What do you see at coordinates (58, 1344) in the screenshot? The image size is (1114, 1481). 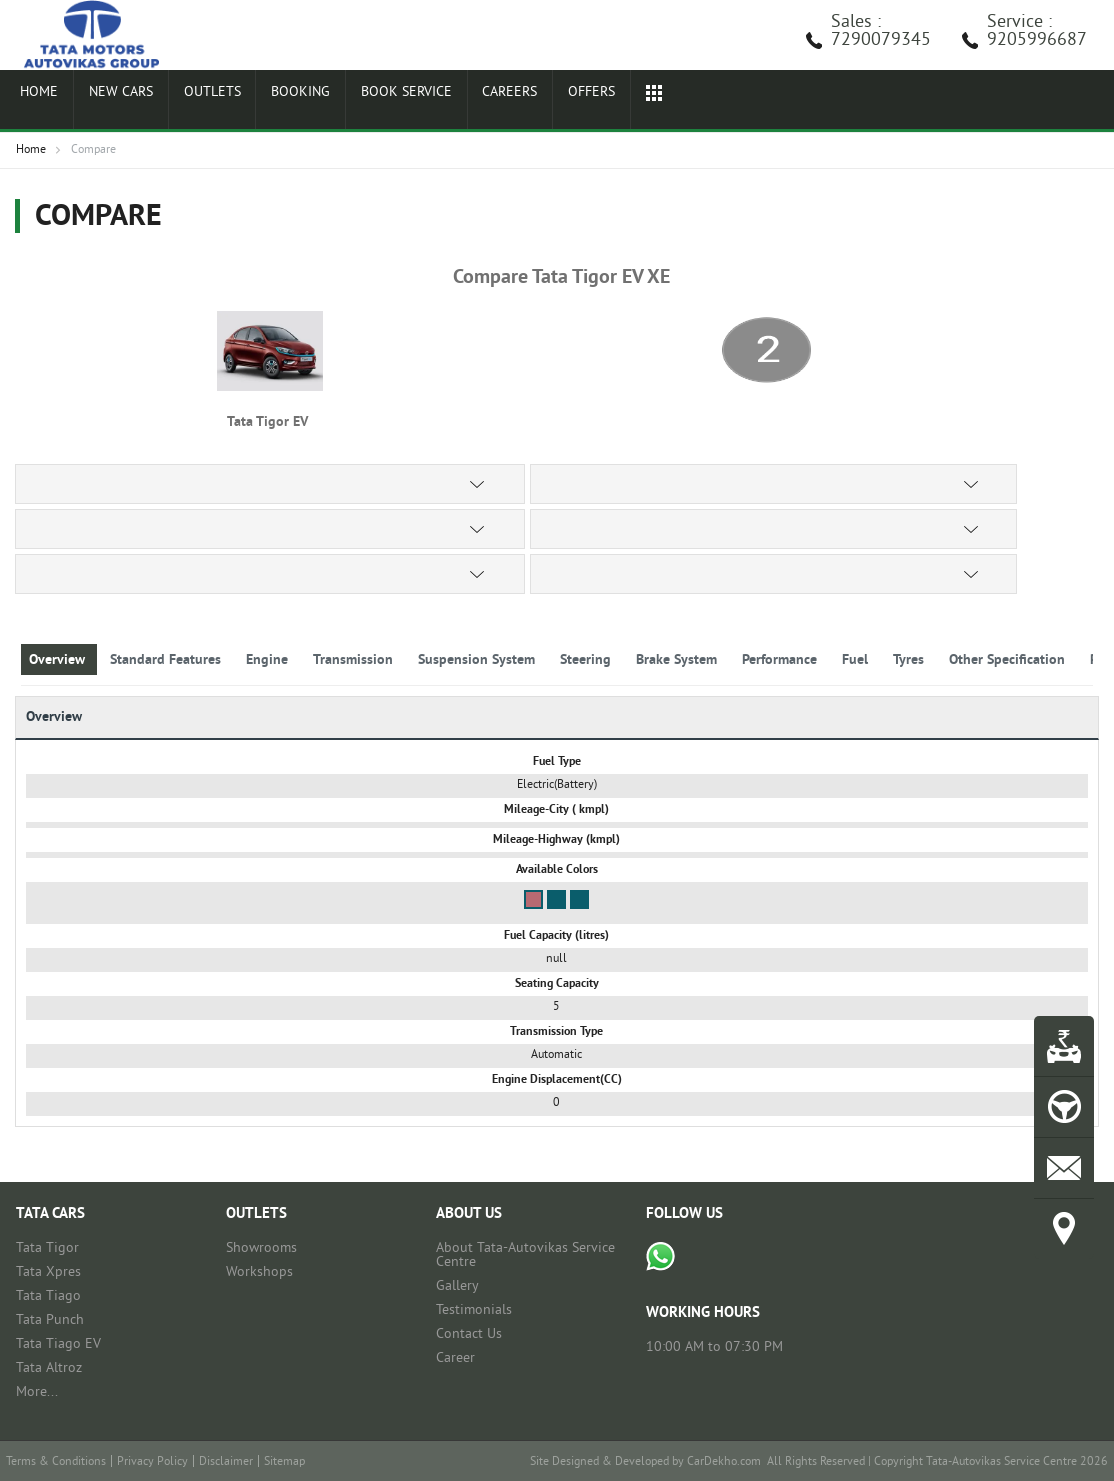 I see `Tata Tiago EV` at bounding box center [58, 1344].